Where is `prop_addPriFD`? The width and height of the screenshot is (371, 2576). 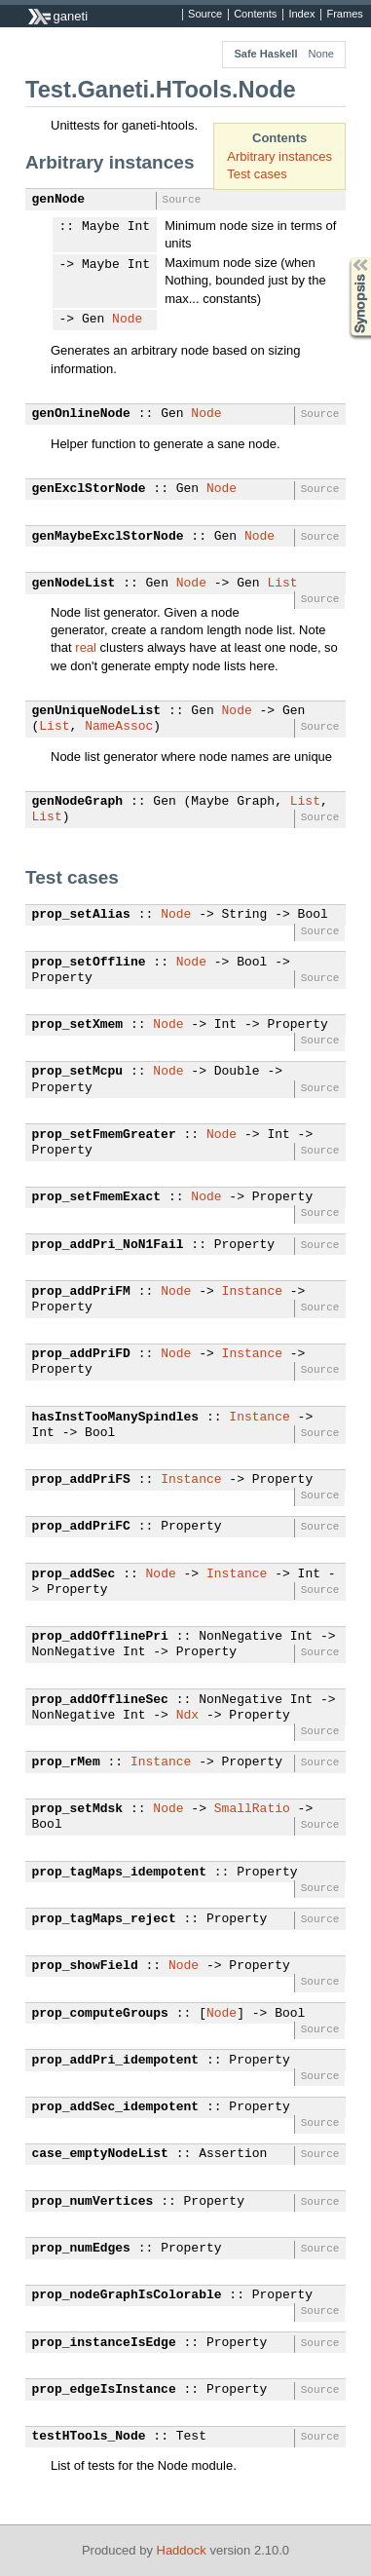 prop_addPriFD is located at coordinates (81, 1354).